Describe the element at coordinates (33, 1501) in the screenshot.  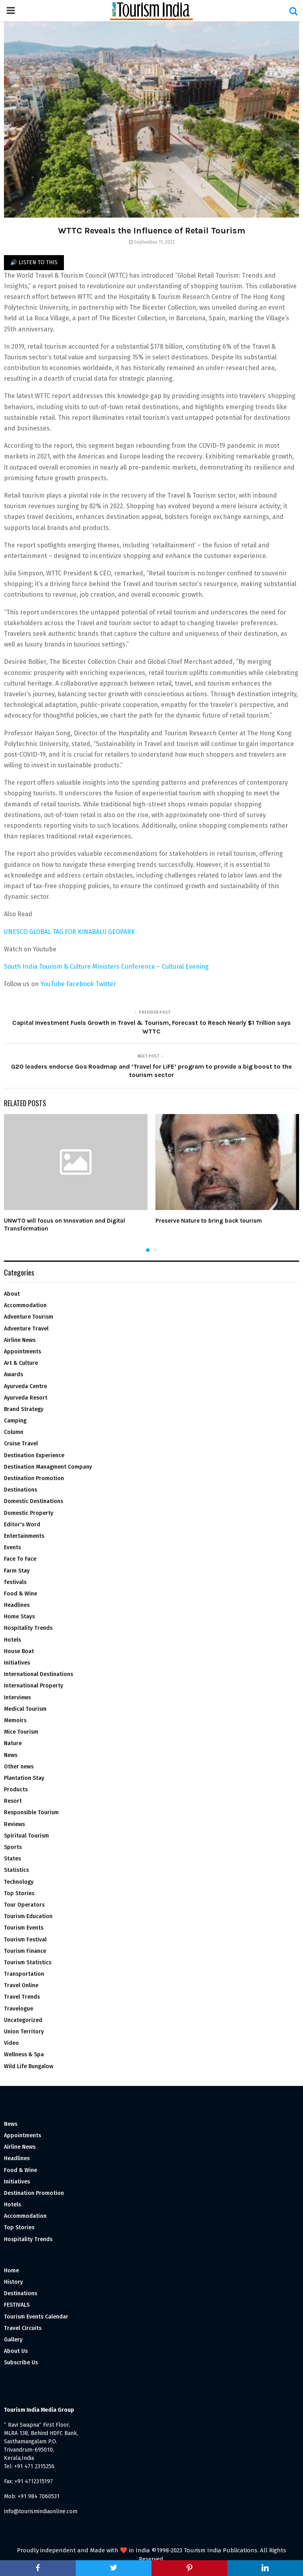
I see `Domestic Destinations` at that location.